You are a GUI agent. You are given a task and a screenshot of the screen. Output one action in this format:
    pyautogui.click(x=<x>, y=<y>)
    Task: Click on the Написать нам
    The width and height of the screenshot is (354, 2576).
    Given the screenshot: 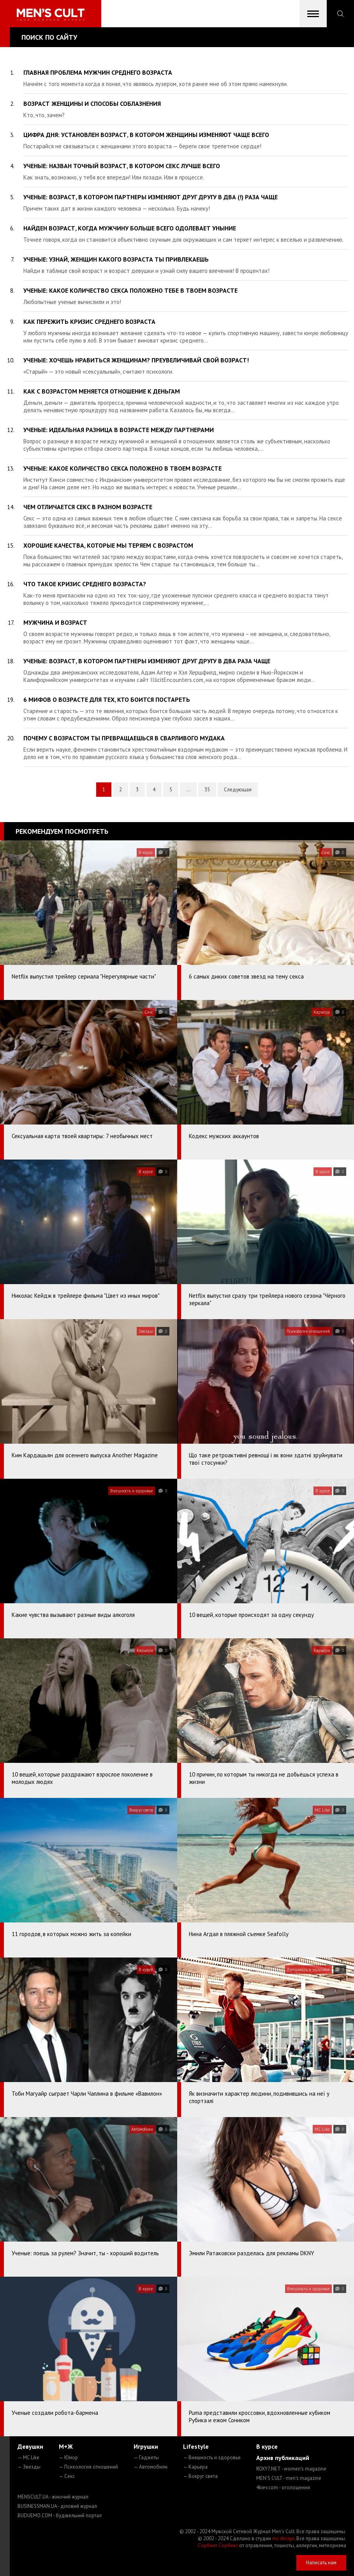 What is the action you would take?
    pyautogui.click(x=321, y=2562)
    